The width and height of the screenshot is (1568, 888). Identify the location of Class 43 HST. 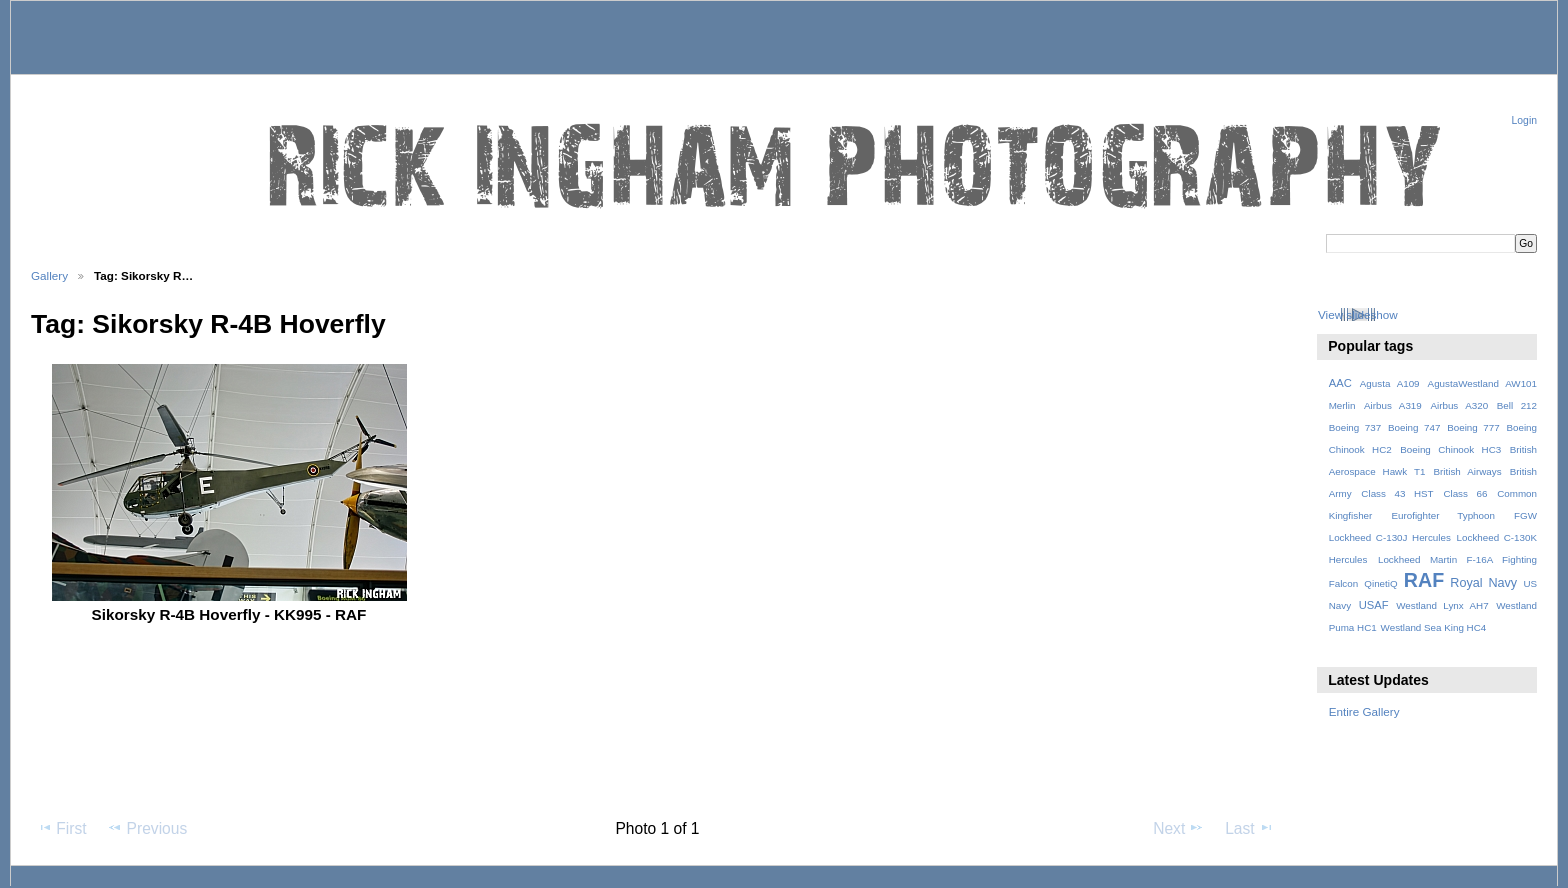
(1397, 493).